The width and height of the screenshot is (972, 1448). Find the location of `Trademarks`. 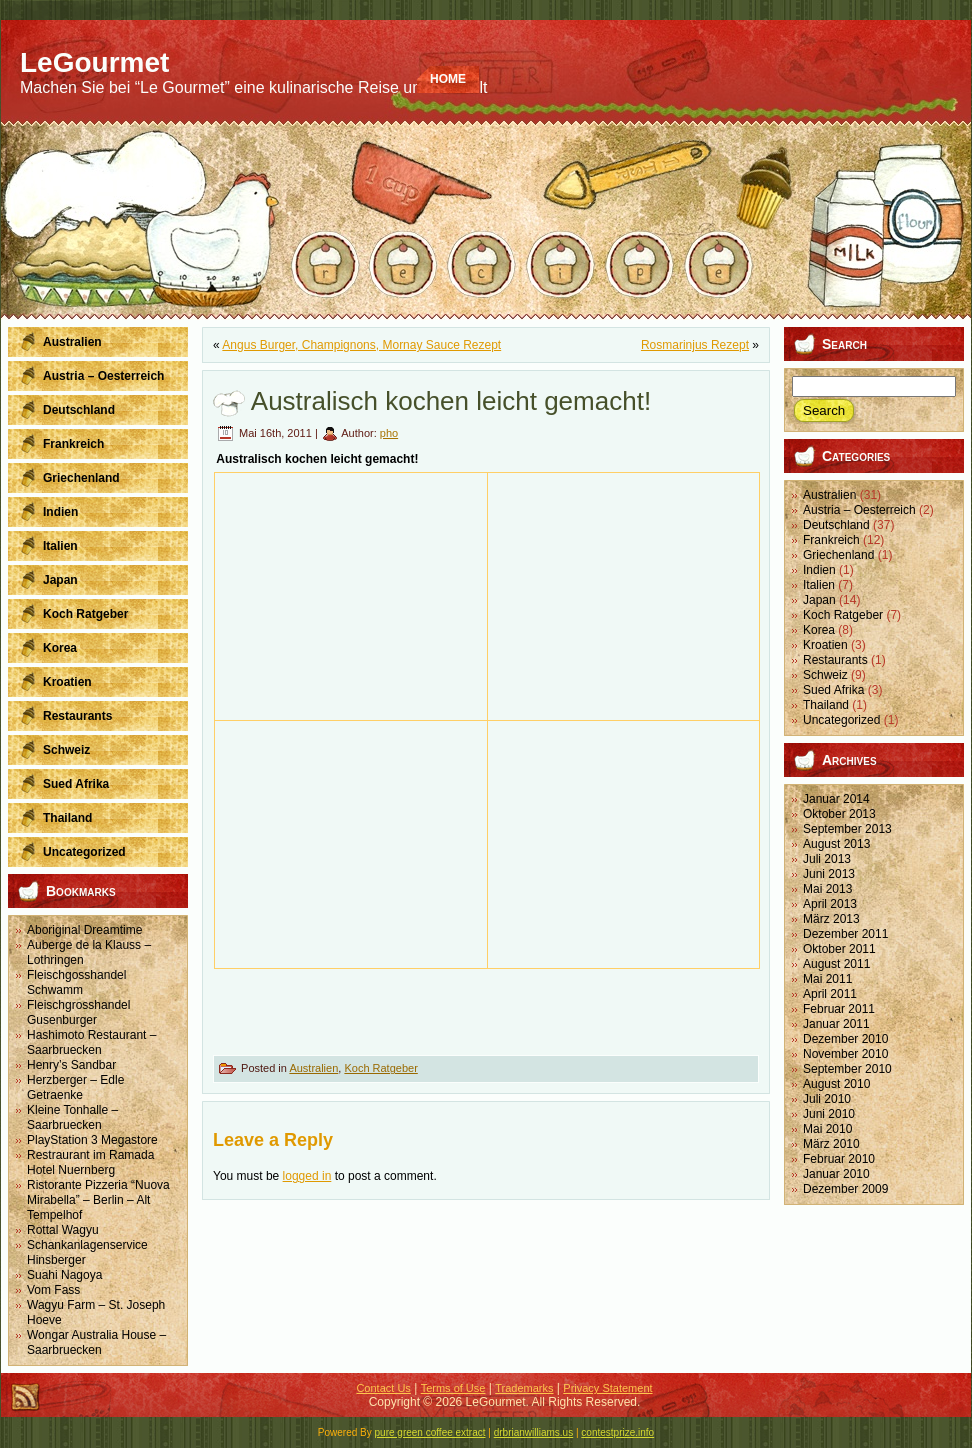

Trademarks is located at coordinates (524, 1388).